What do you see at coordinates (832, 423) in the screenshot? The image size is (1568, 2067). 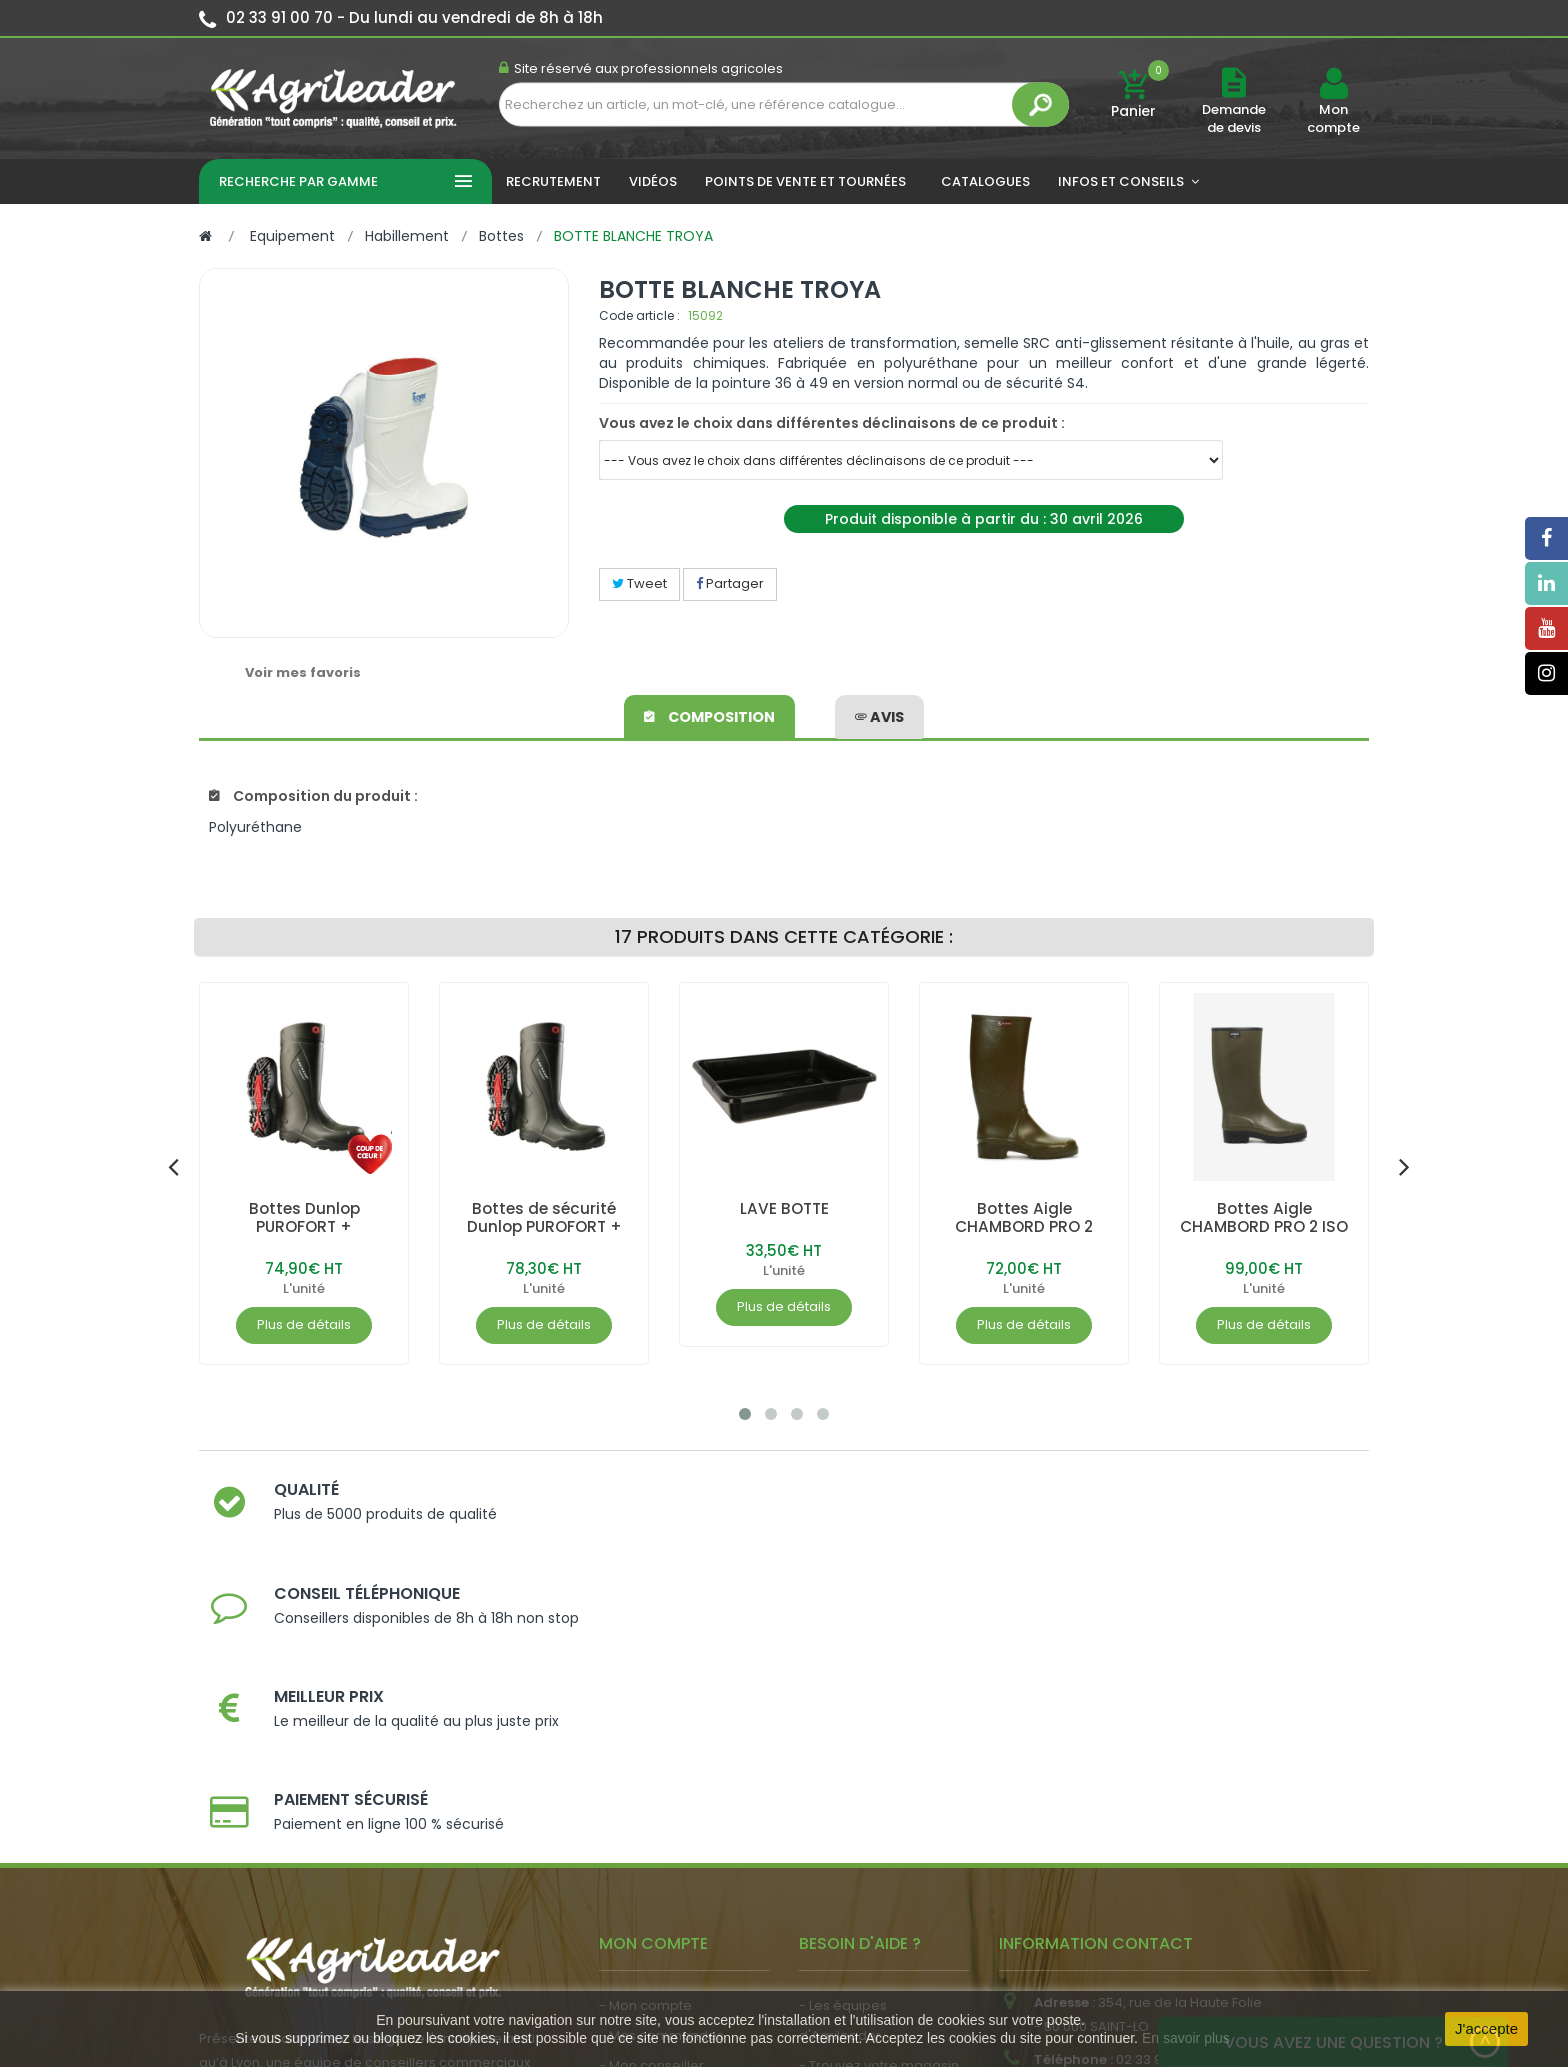 I see `Vous avez le choix dans différentes déclinaisons de ce produit :` at bounding box center [832, 423].